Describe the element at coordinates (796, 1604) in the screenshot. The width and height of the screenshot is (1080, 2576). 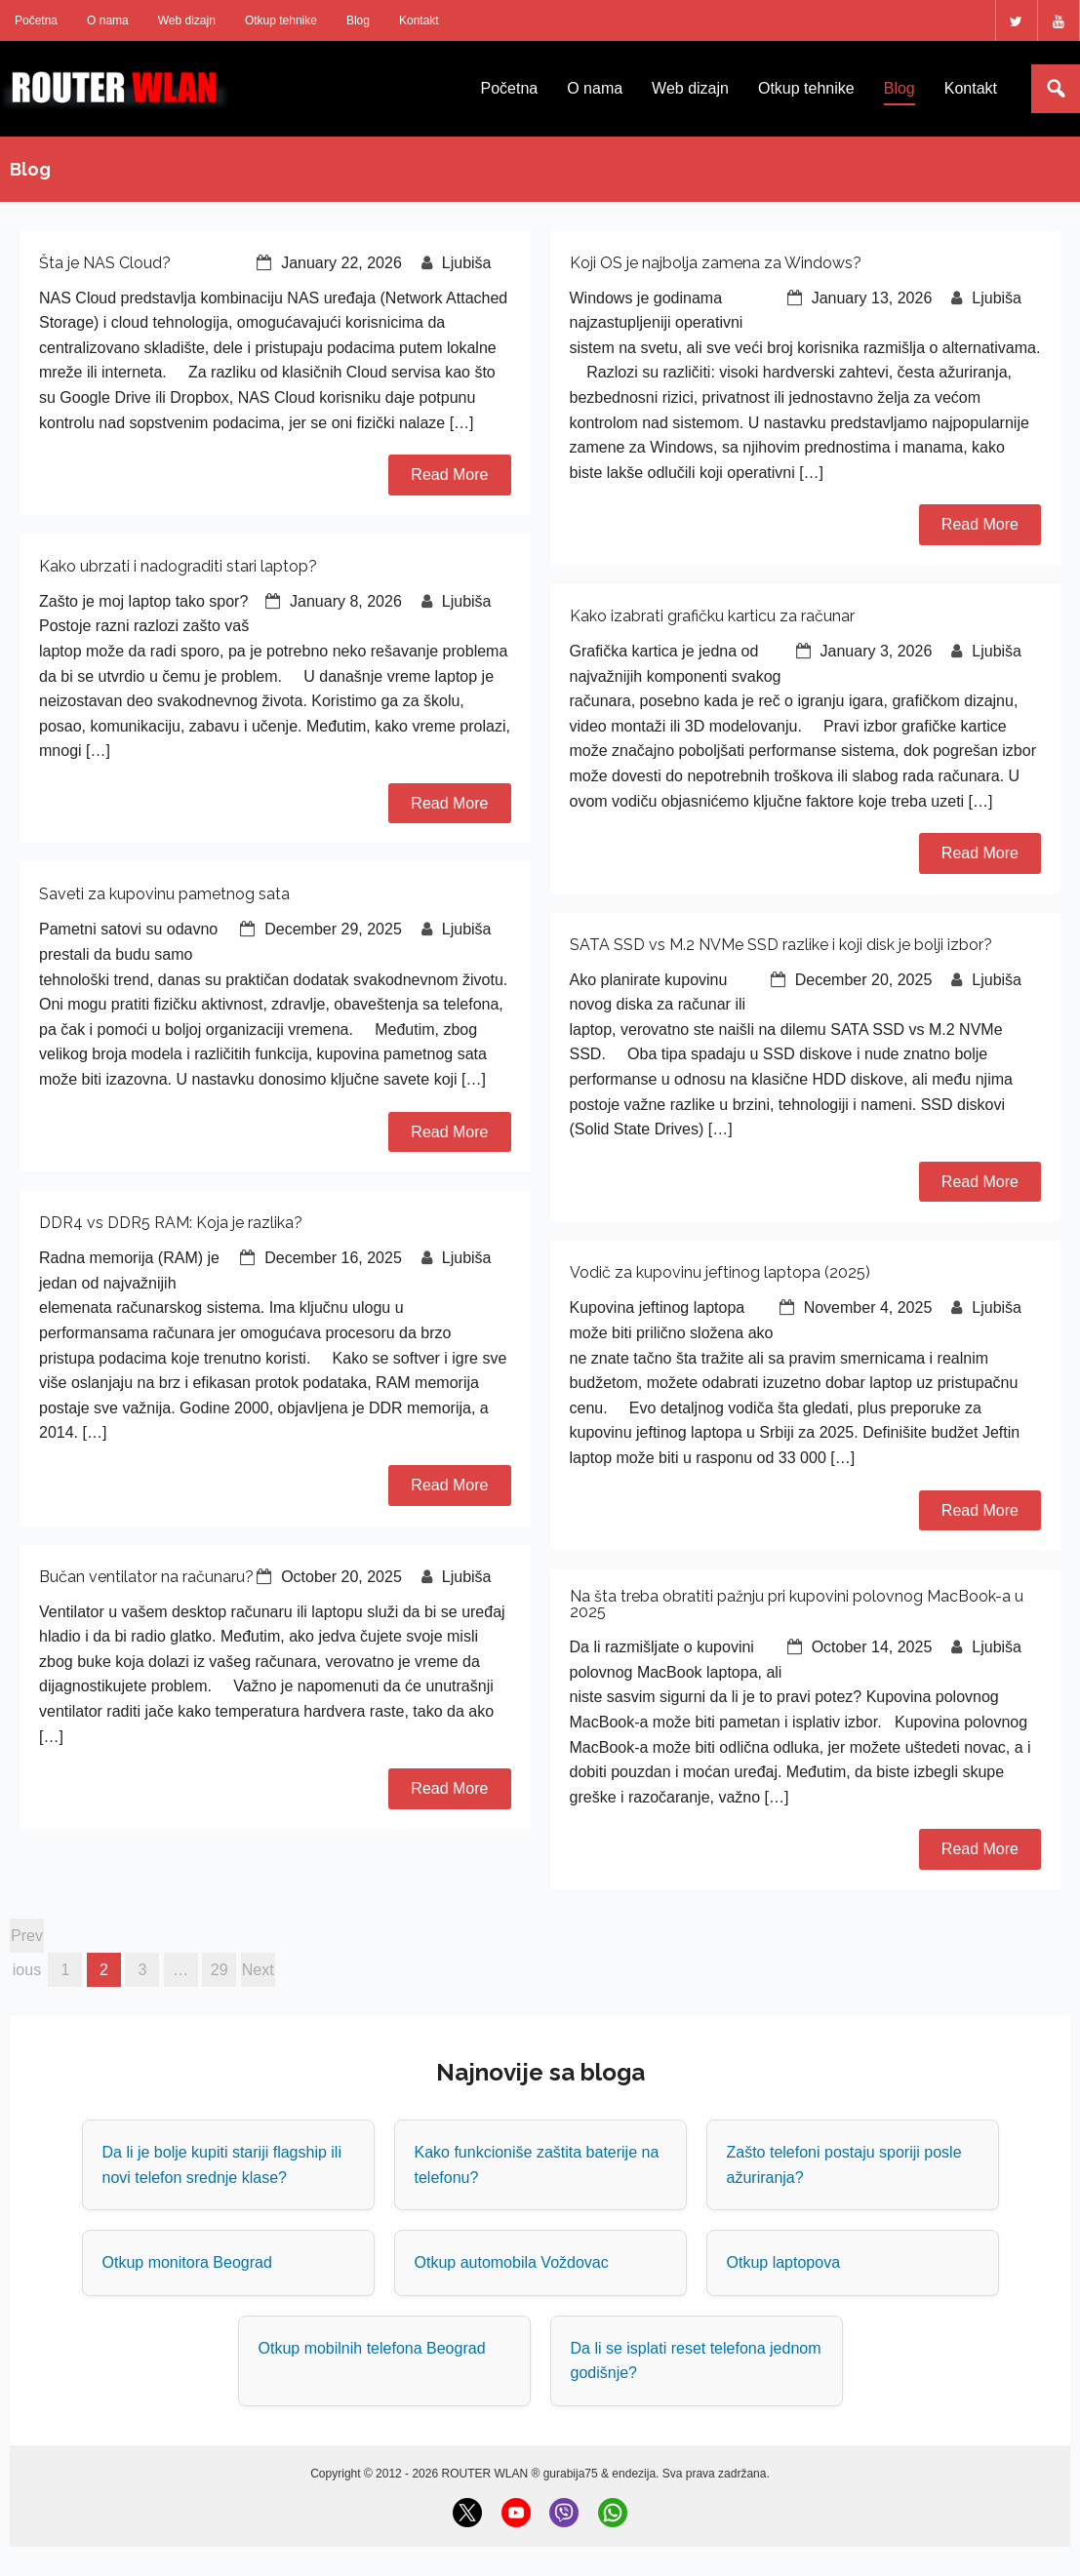
I see `Na šta treba obratiti pažnju pri kupovini polovnog MacBook-a u 2025` at that location.